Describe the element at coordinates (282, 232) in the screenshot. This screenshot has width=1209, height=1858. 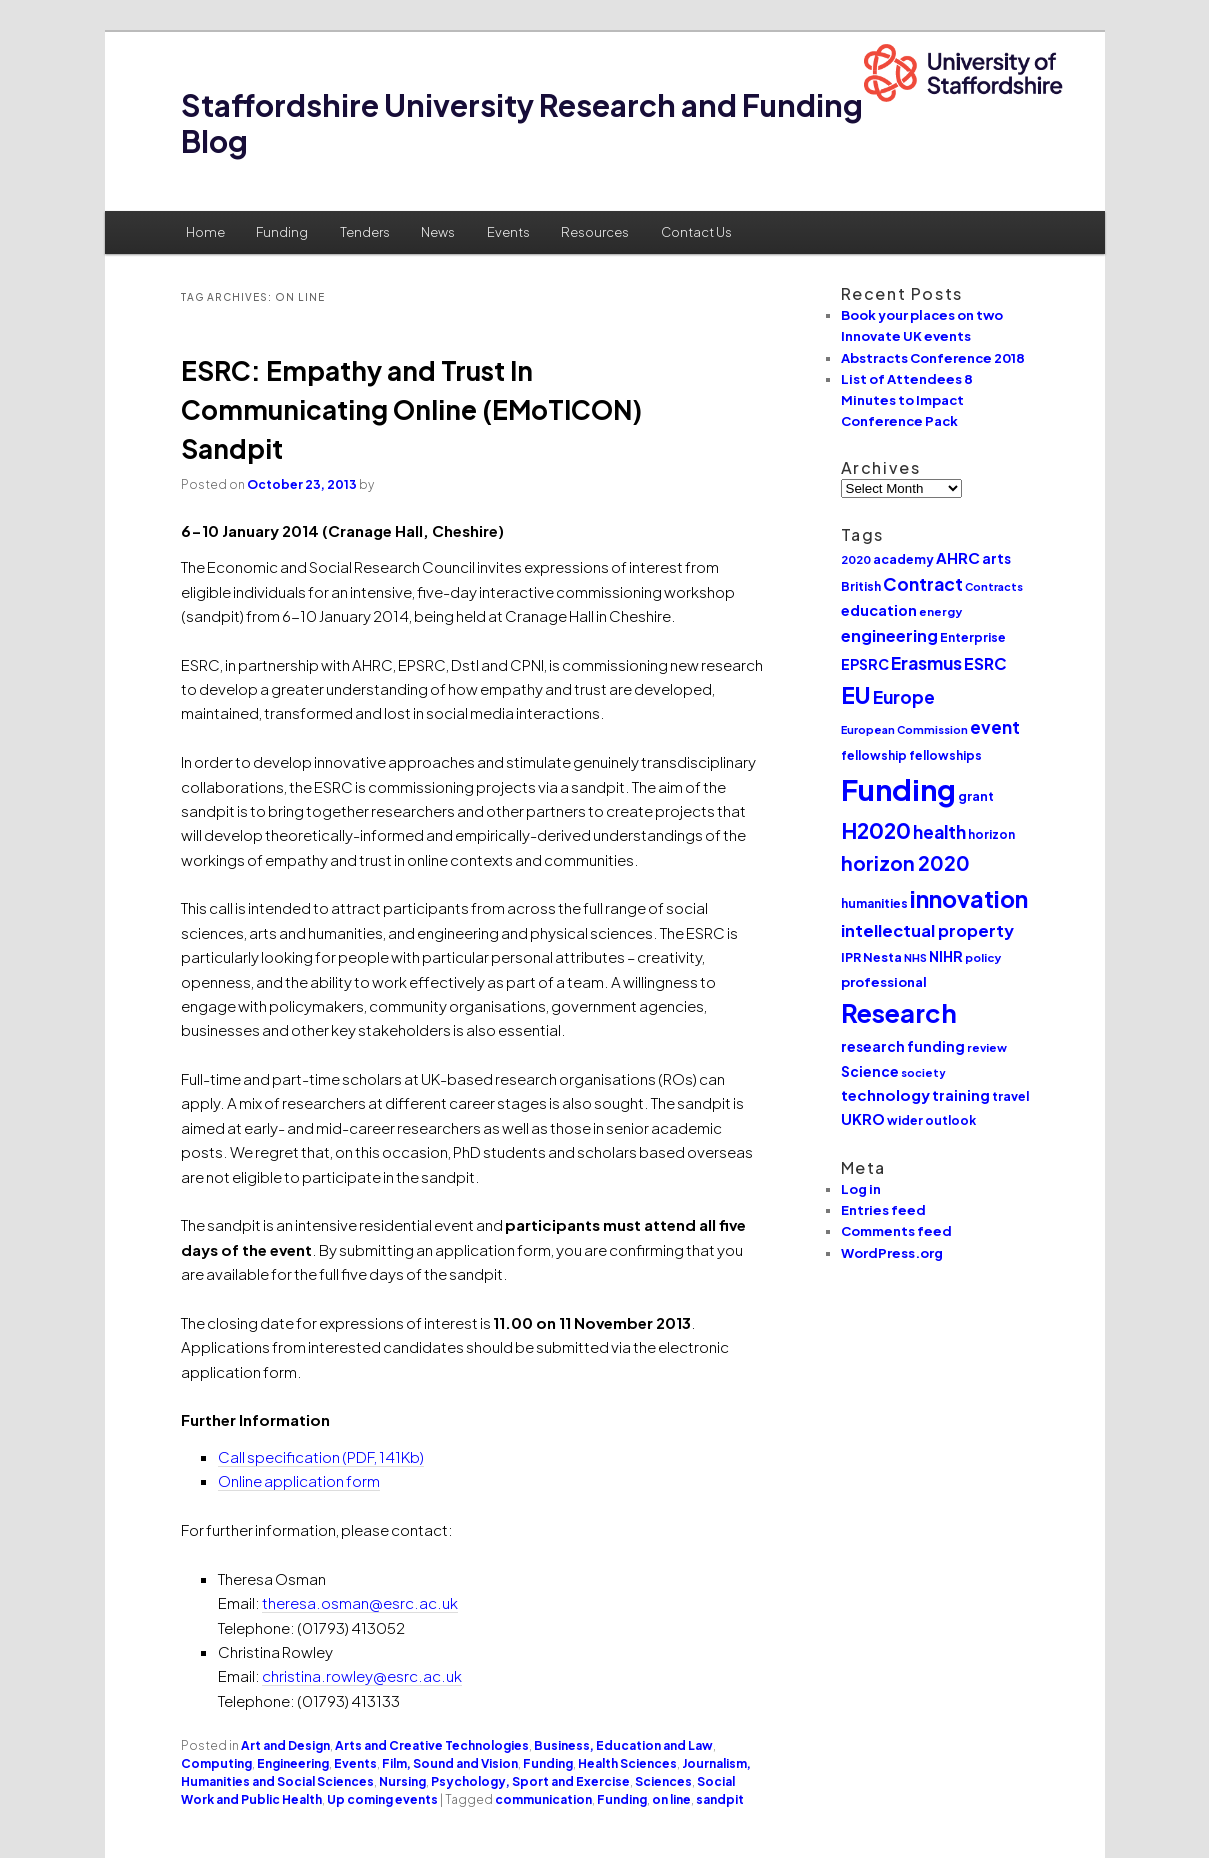
I see `Funding` at that location.